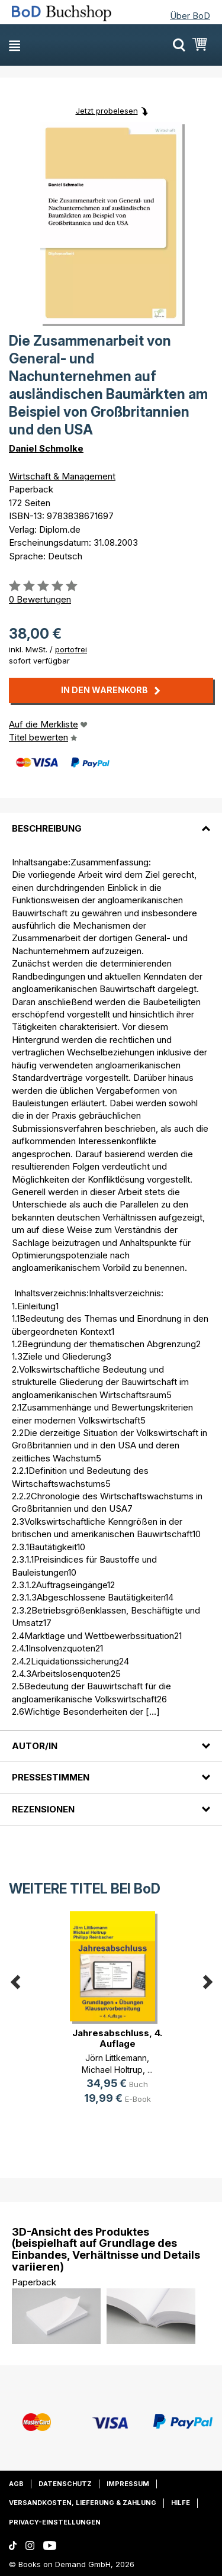 The image size is (222, 2576). Describe the element at coordinates (116, 2058) in the screenshot. I see `Jörn Littkemann` at that location.